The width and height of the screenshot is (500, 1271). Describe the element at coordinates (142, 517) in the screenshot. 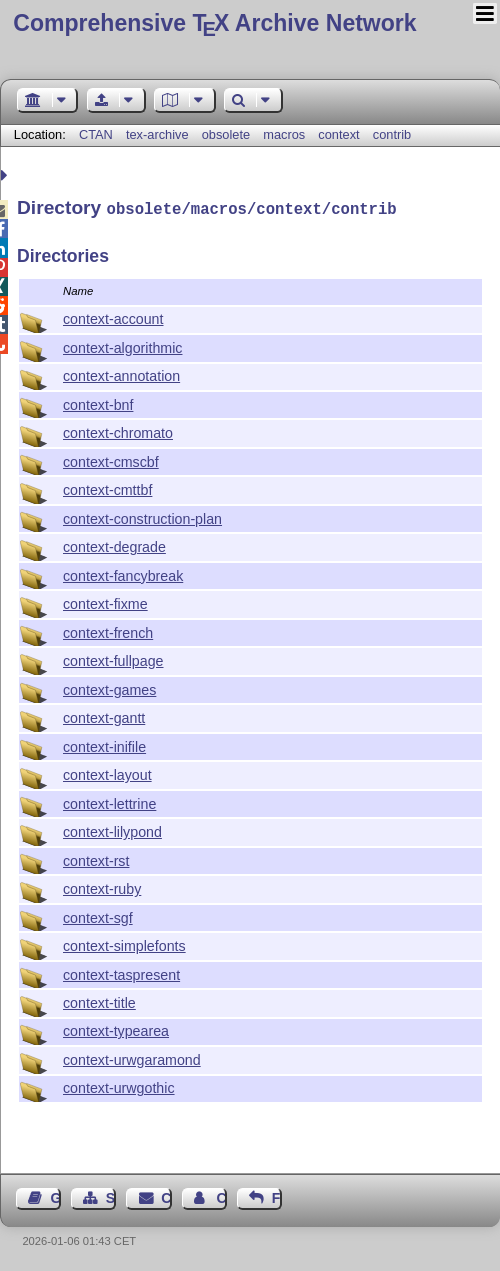

I see `context-construction-plan` at that location.